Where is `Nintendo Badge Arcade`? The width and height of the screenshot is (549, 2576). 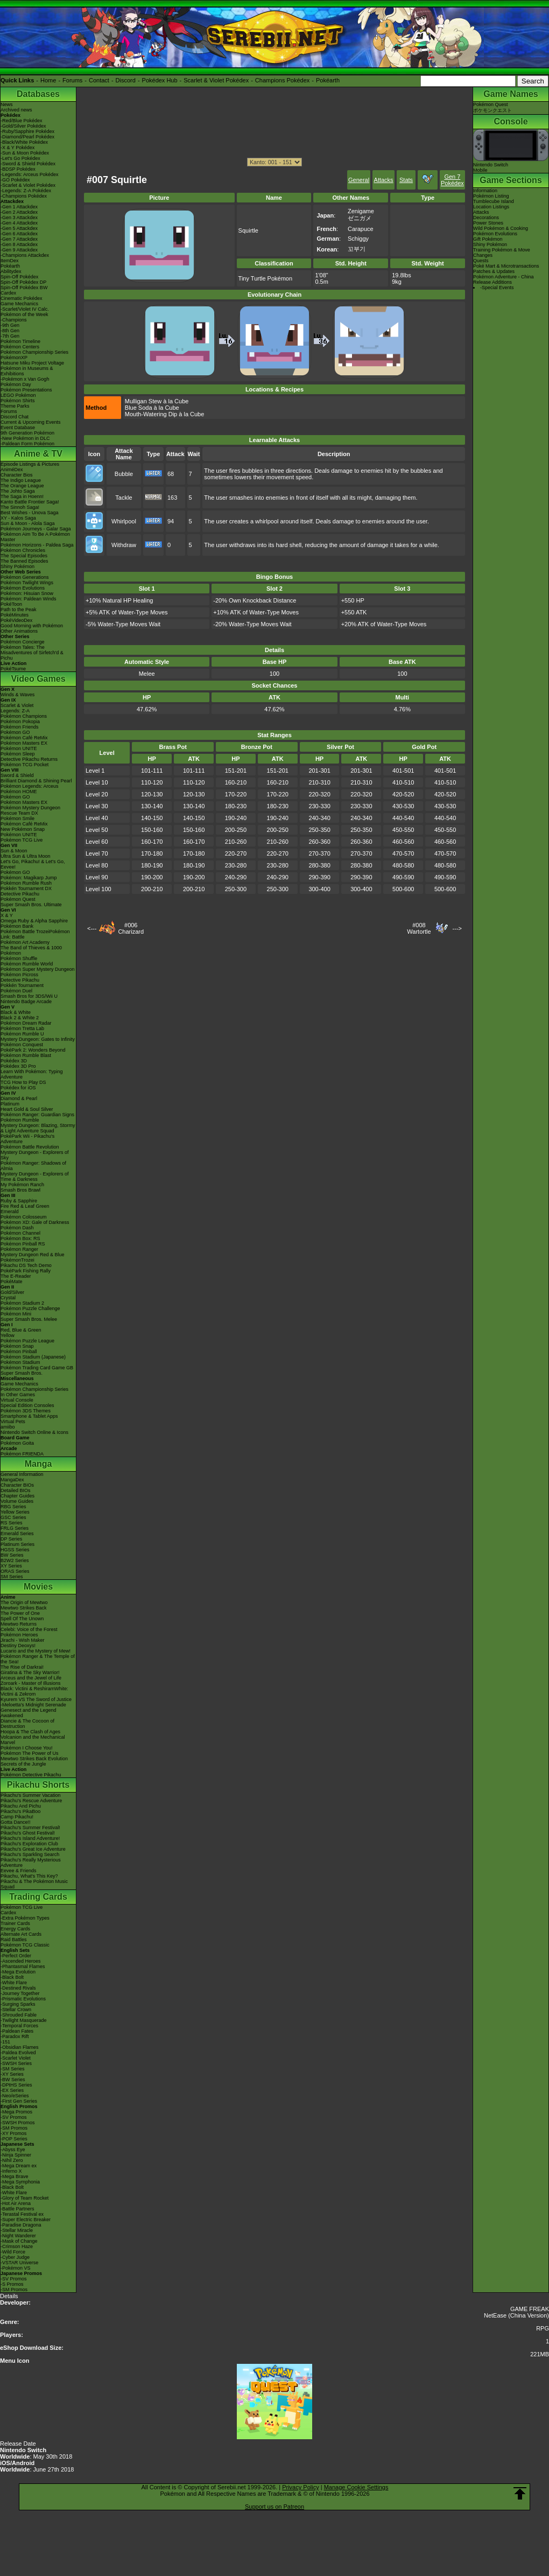
Nintendo Badge Arcade is located at coordinates (26, 1001).